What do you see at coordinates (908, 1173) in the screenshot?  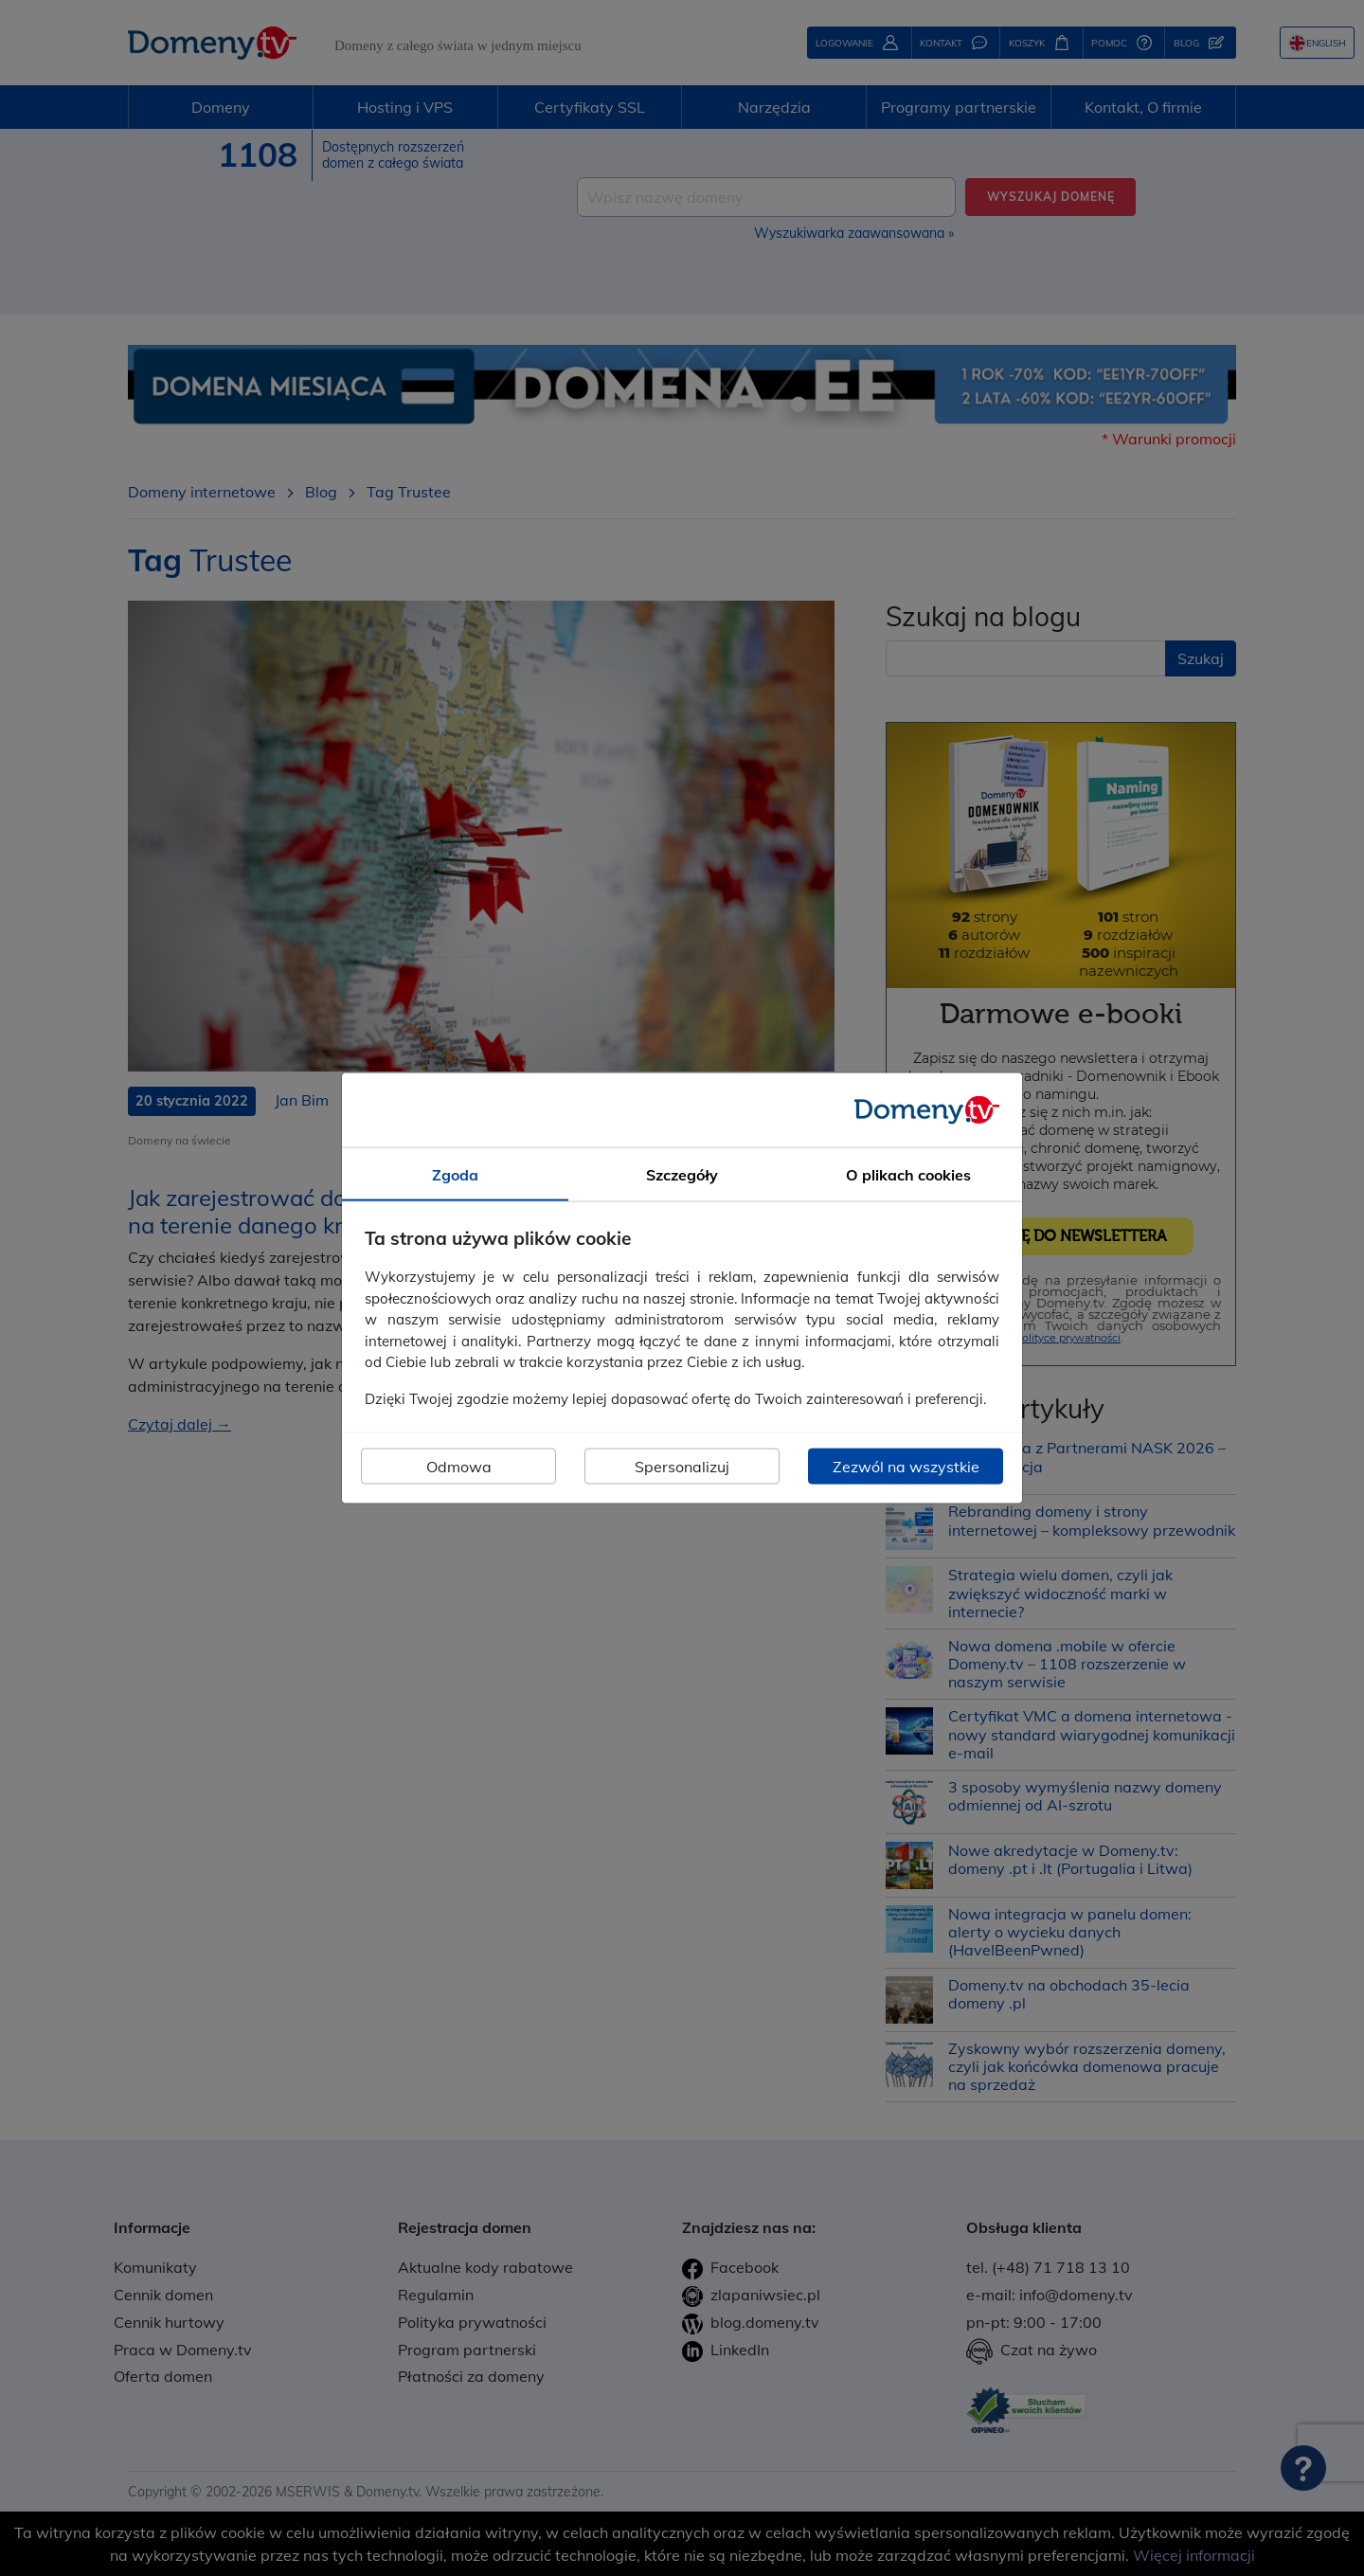 I see `O plikach cookies` at bounding box center [908, 1173].